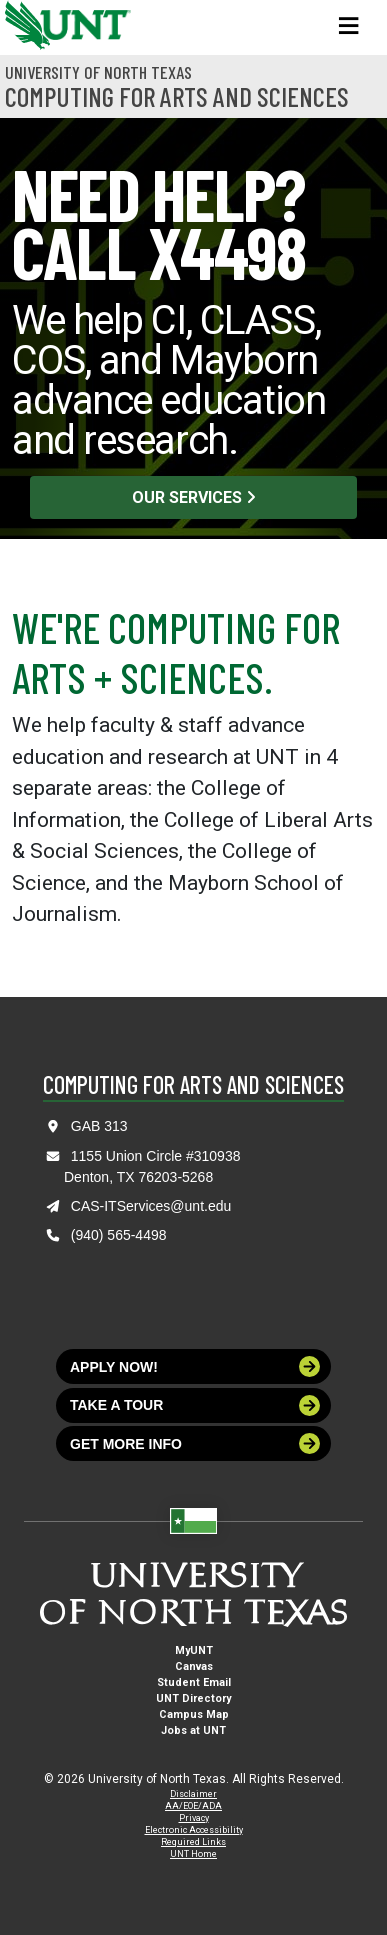 This screenshot has width=387, height=1935. I want to click on Get more info, so click(195, 1443).